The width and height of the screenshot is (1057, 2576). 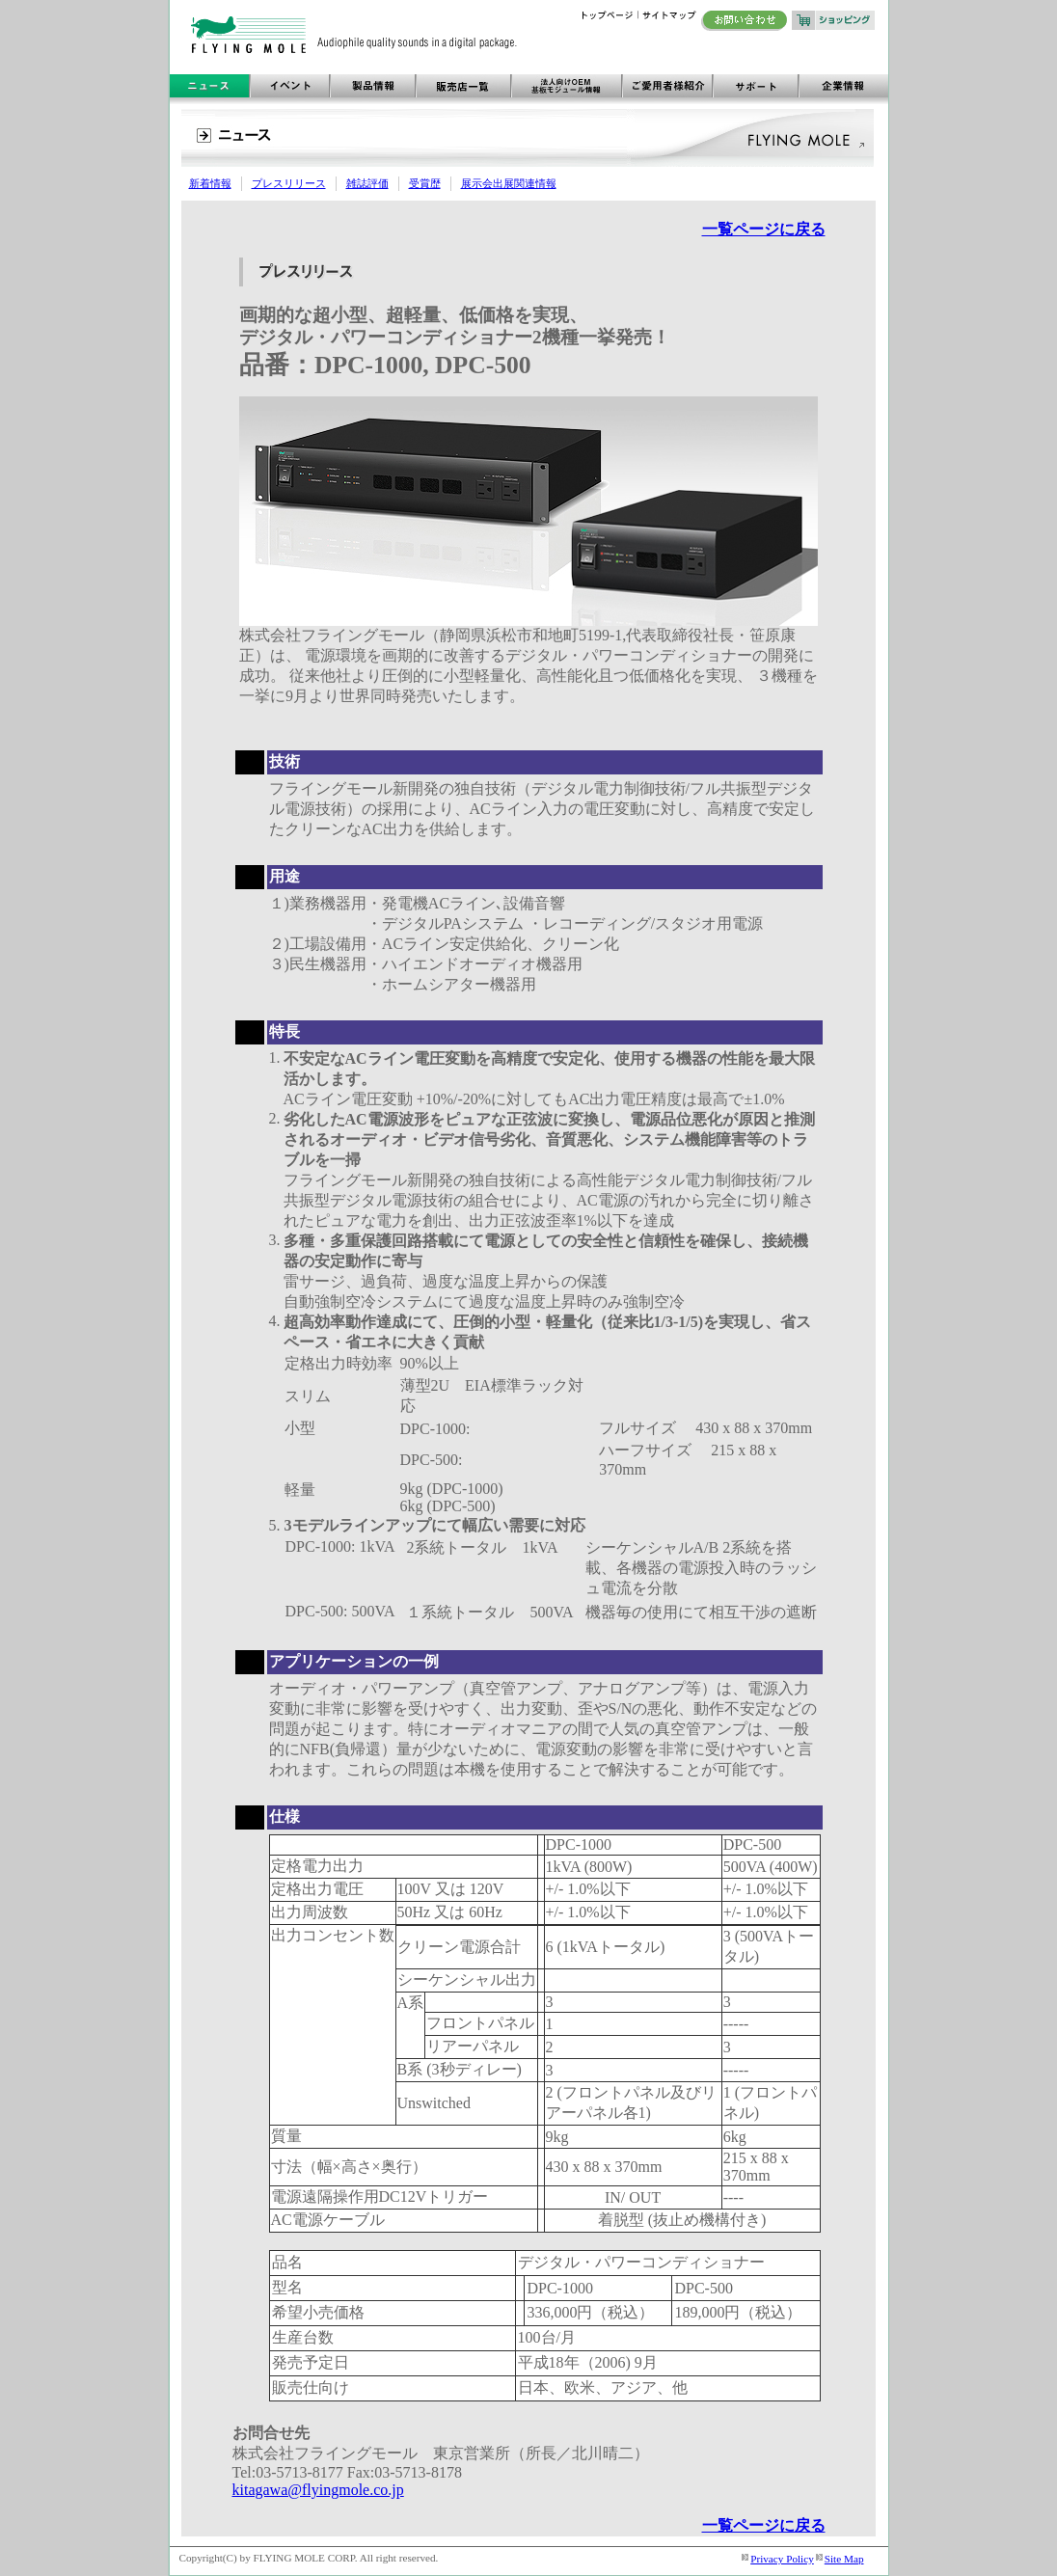 I want to click on 受賞歴, so click(x=425, y=183).